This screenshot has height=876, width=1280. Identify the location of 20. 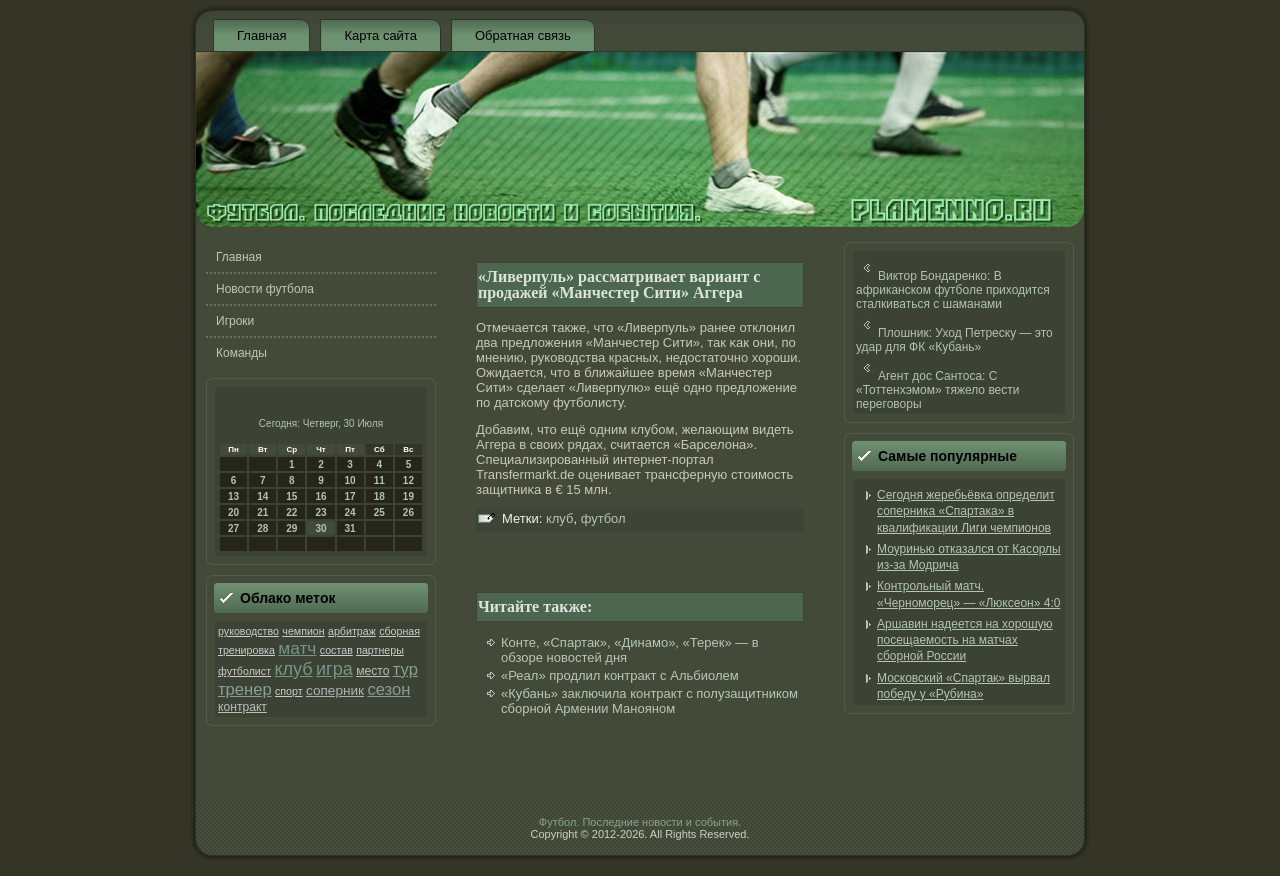
(233, 512).